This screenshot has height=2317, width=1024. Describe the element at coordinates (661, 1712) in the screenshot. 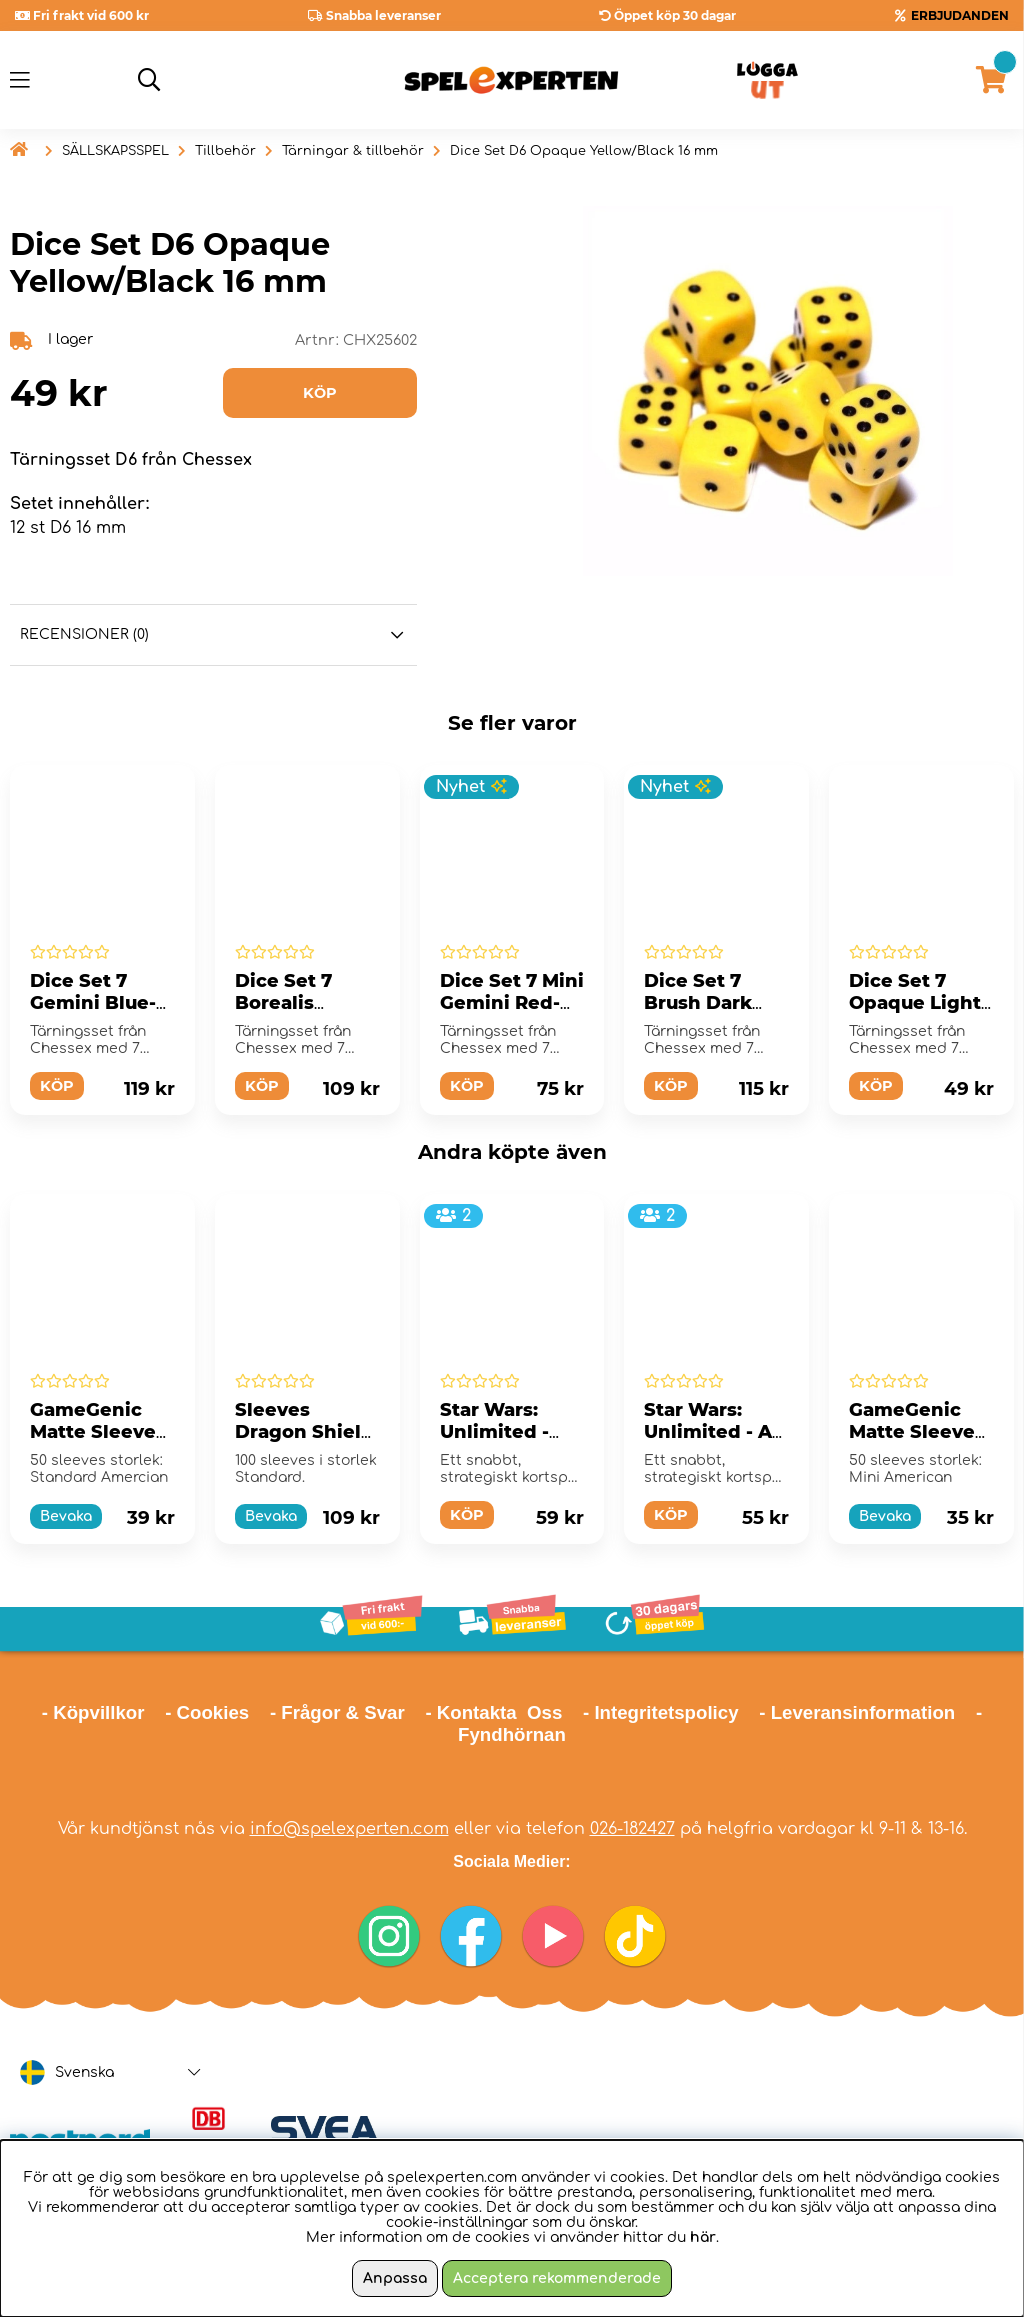

I see `- Integritetspolicy` at that location.